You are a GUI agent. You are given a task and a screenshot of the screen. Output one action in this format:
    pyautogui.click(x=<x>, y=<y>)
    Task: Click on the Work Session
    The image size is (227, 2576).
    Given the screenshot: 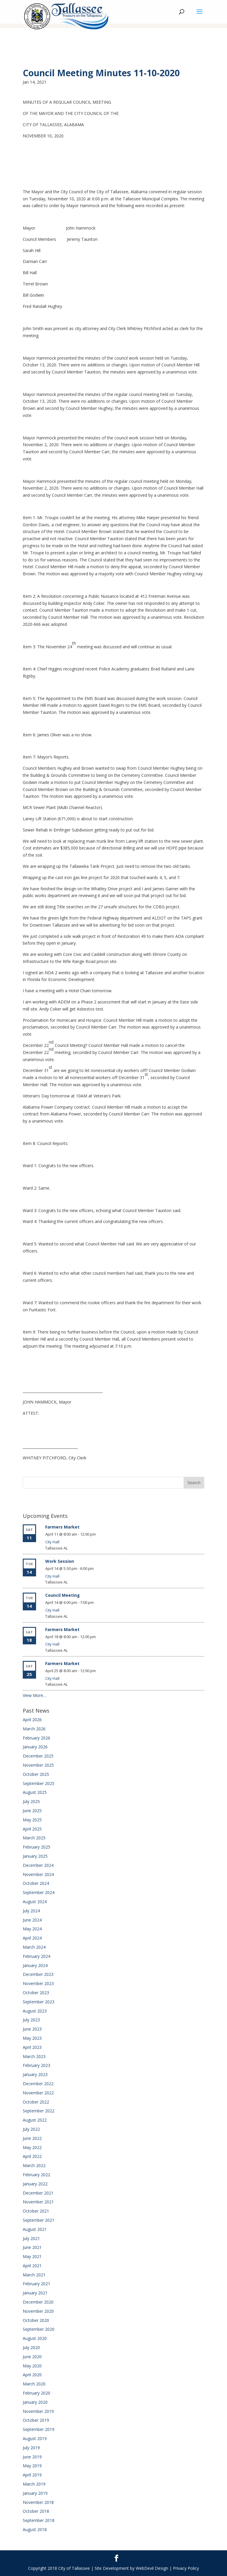 What is the action you would take?
    pyautogui.click(x=59, y=1561)
    